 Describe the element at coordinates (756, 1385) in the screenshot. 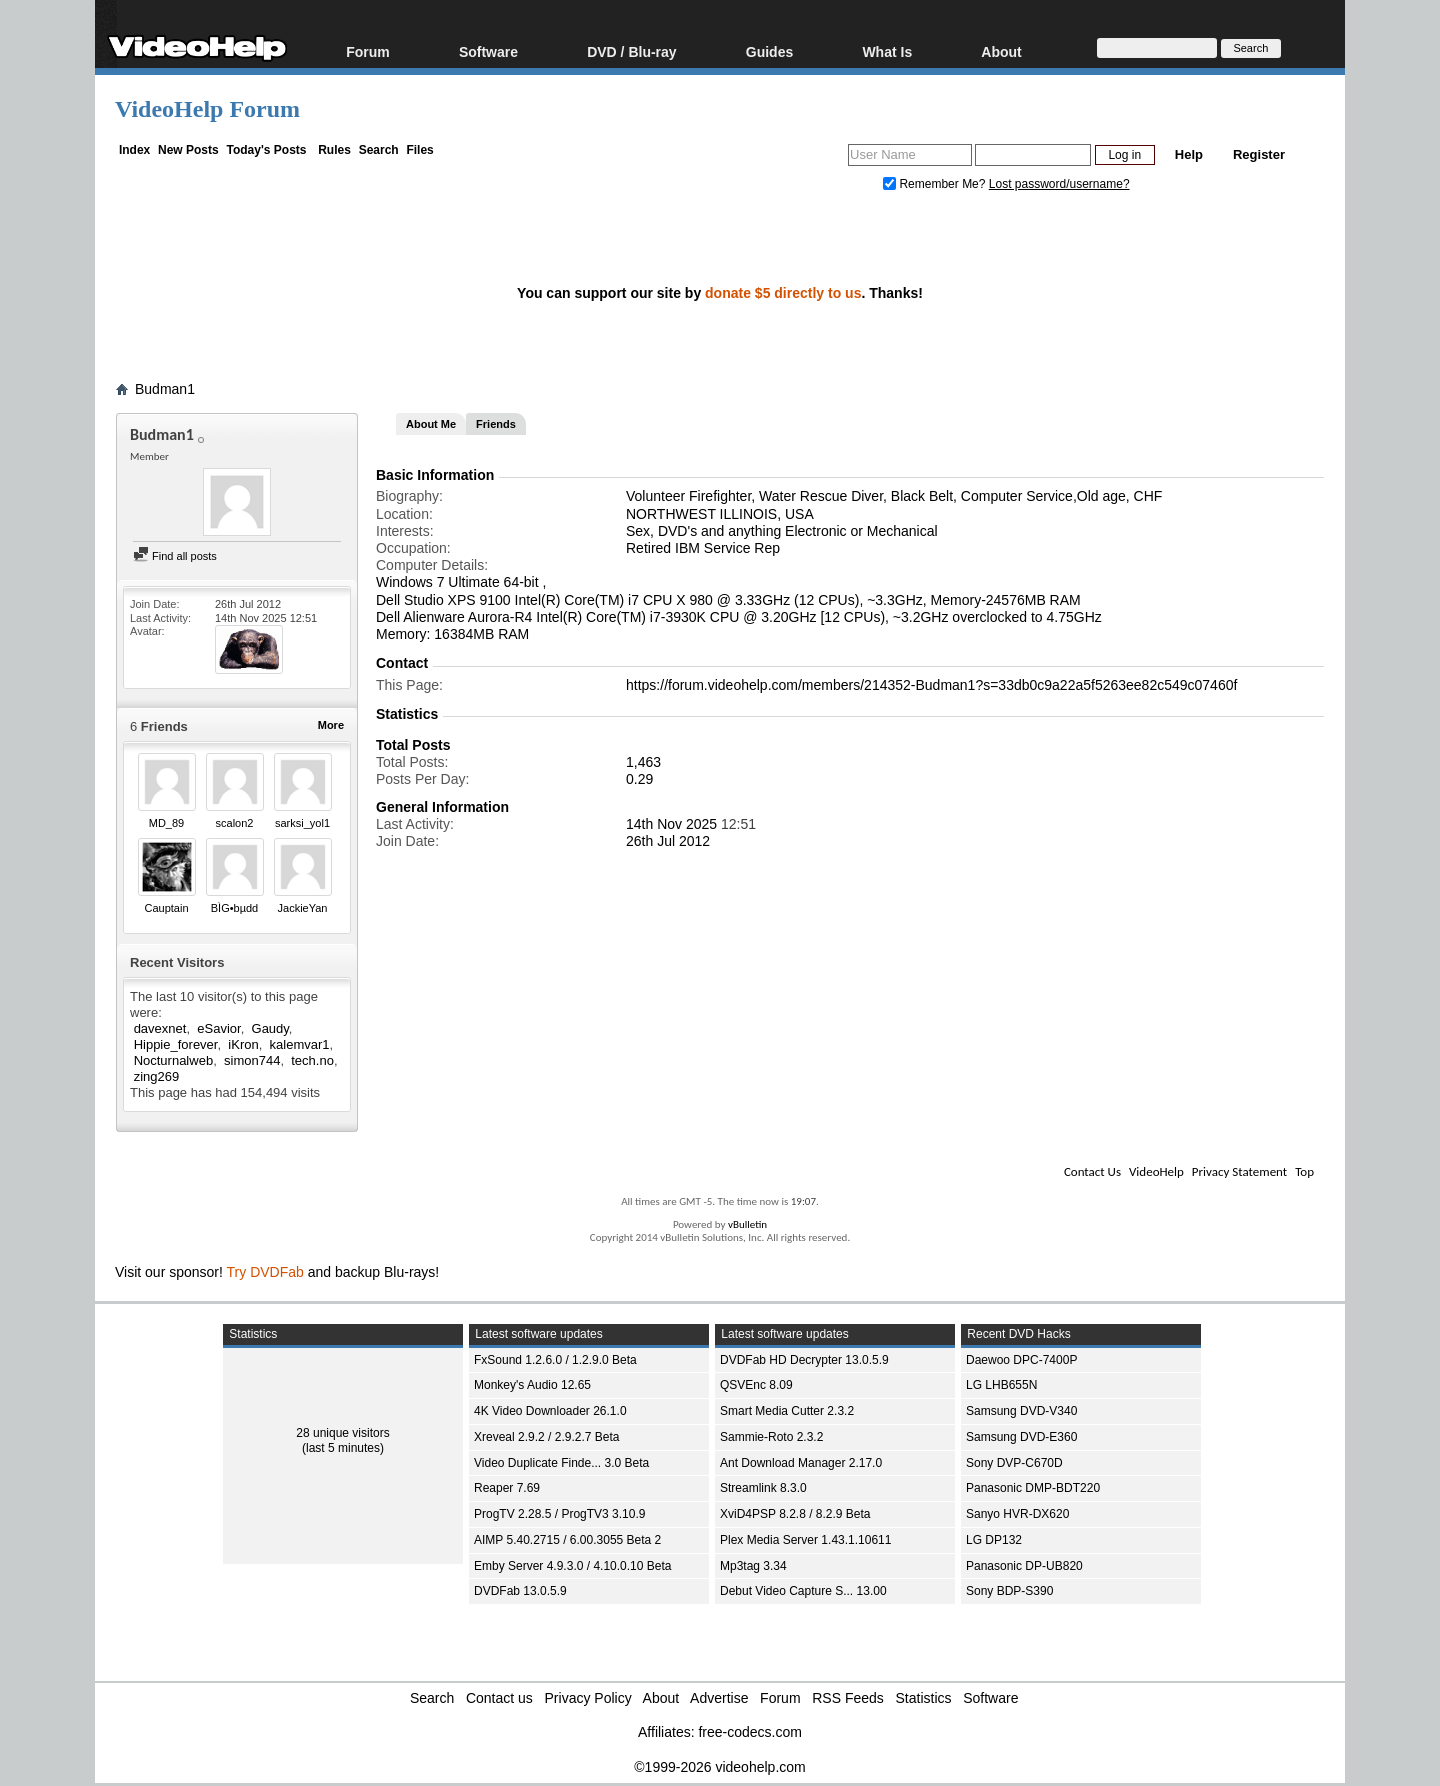

I see `QSVEnc 8.09` at that location.